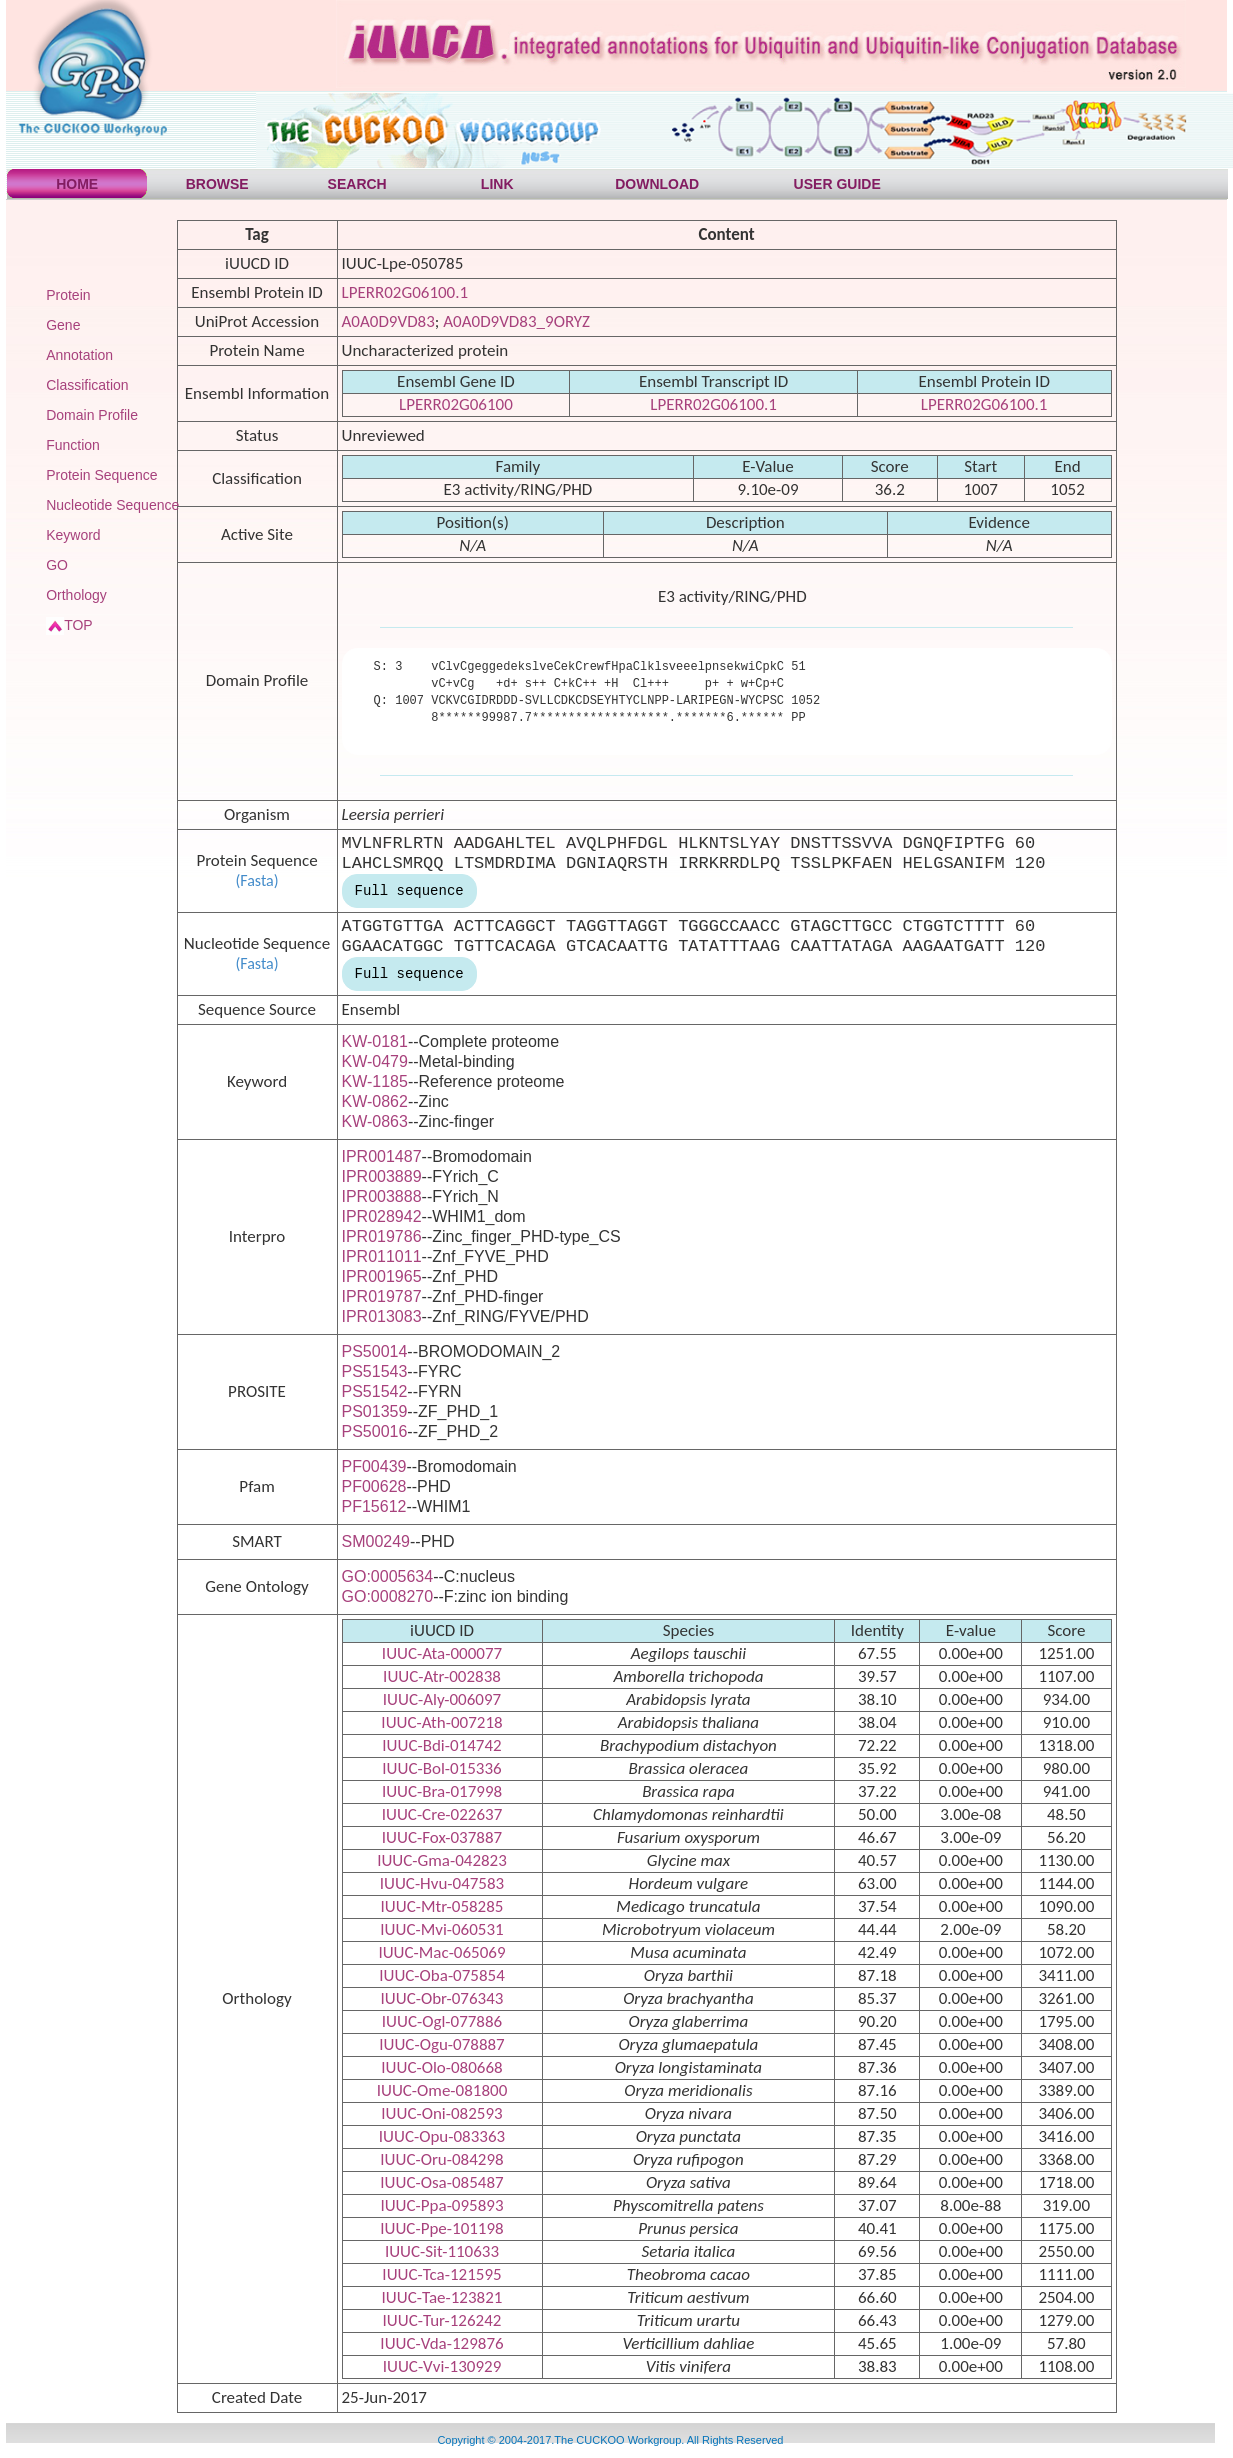 The height and width of the screenshot is (2458, 1233). I want to click on PS51542, so click(375, 1391).